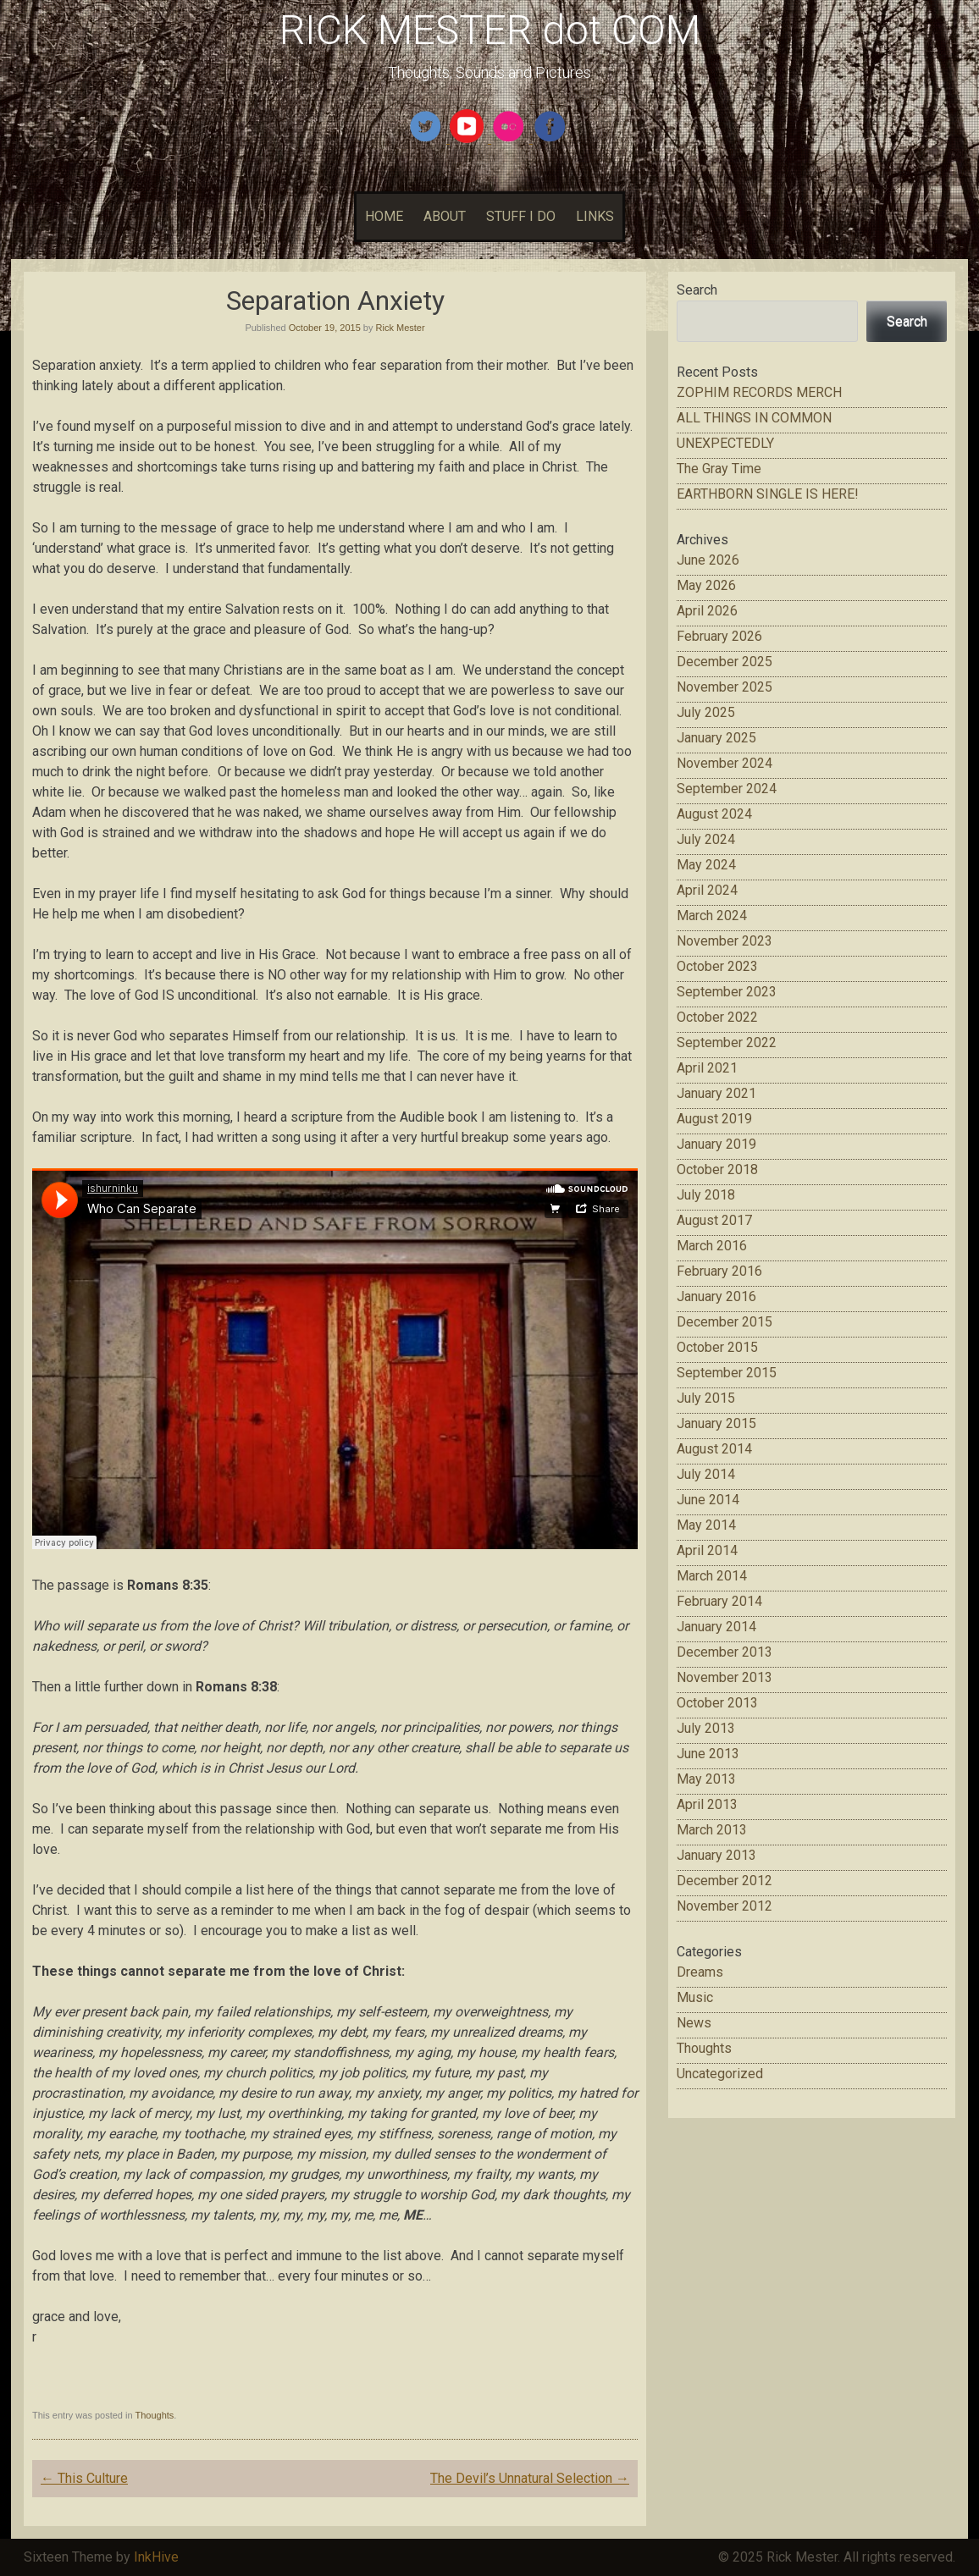 Image resolution: width=979 pixels, height=2576 pixels. I want to click on July 2025, so click(706, 712).